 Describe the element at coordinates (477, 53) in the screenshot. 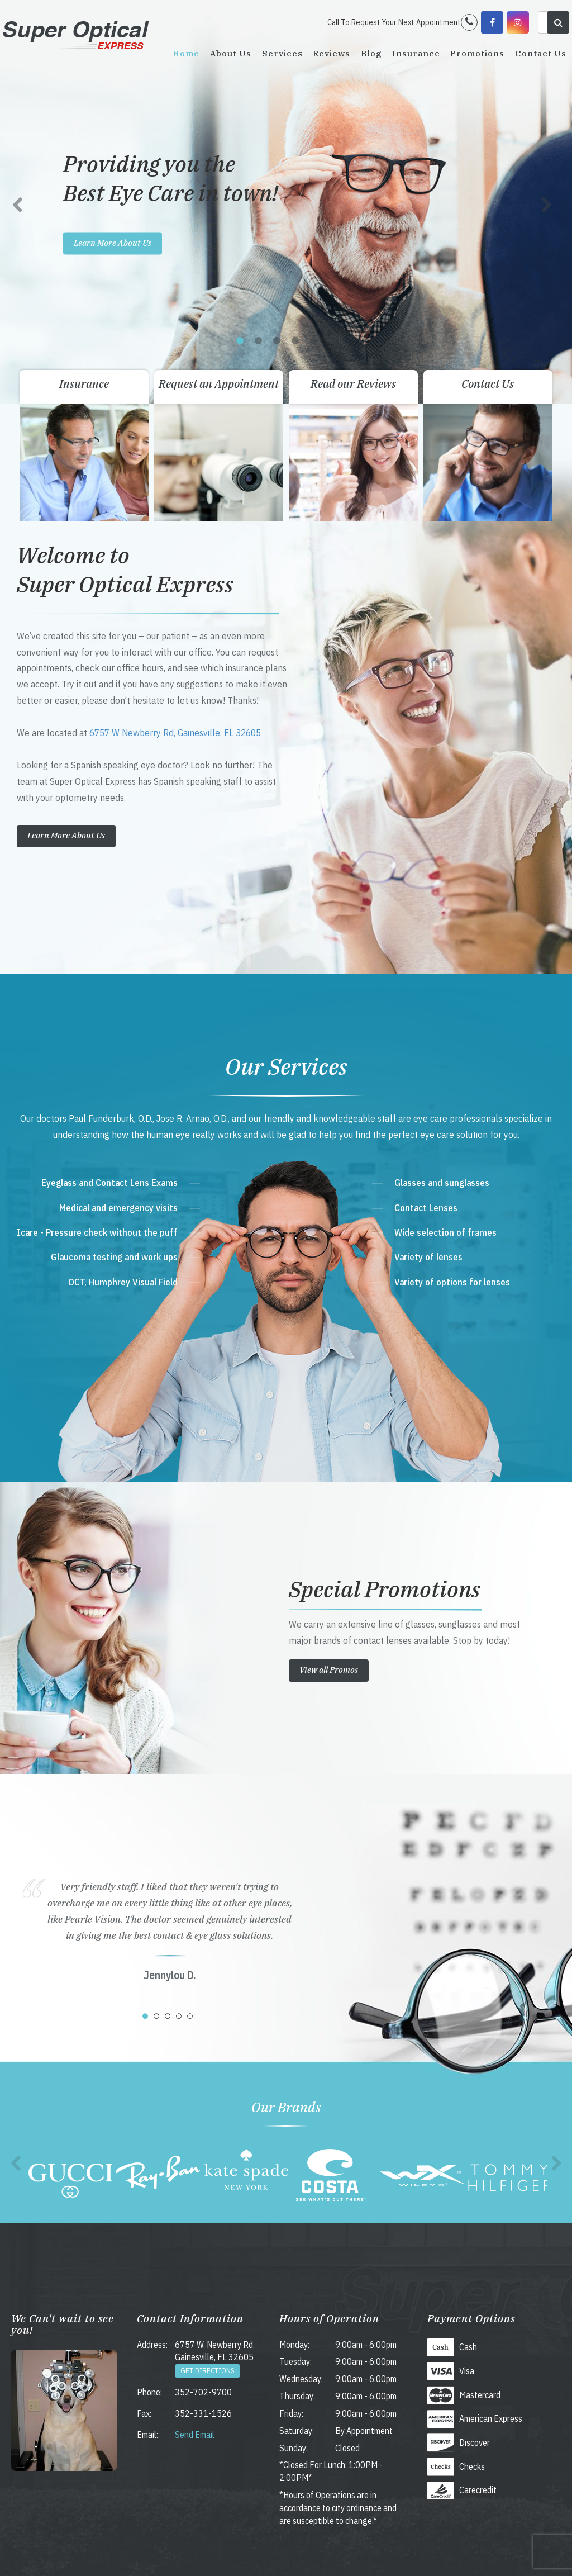

I see `Promotions` at that location.